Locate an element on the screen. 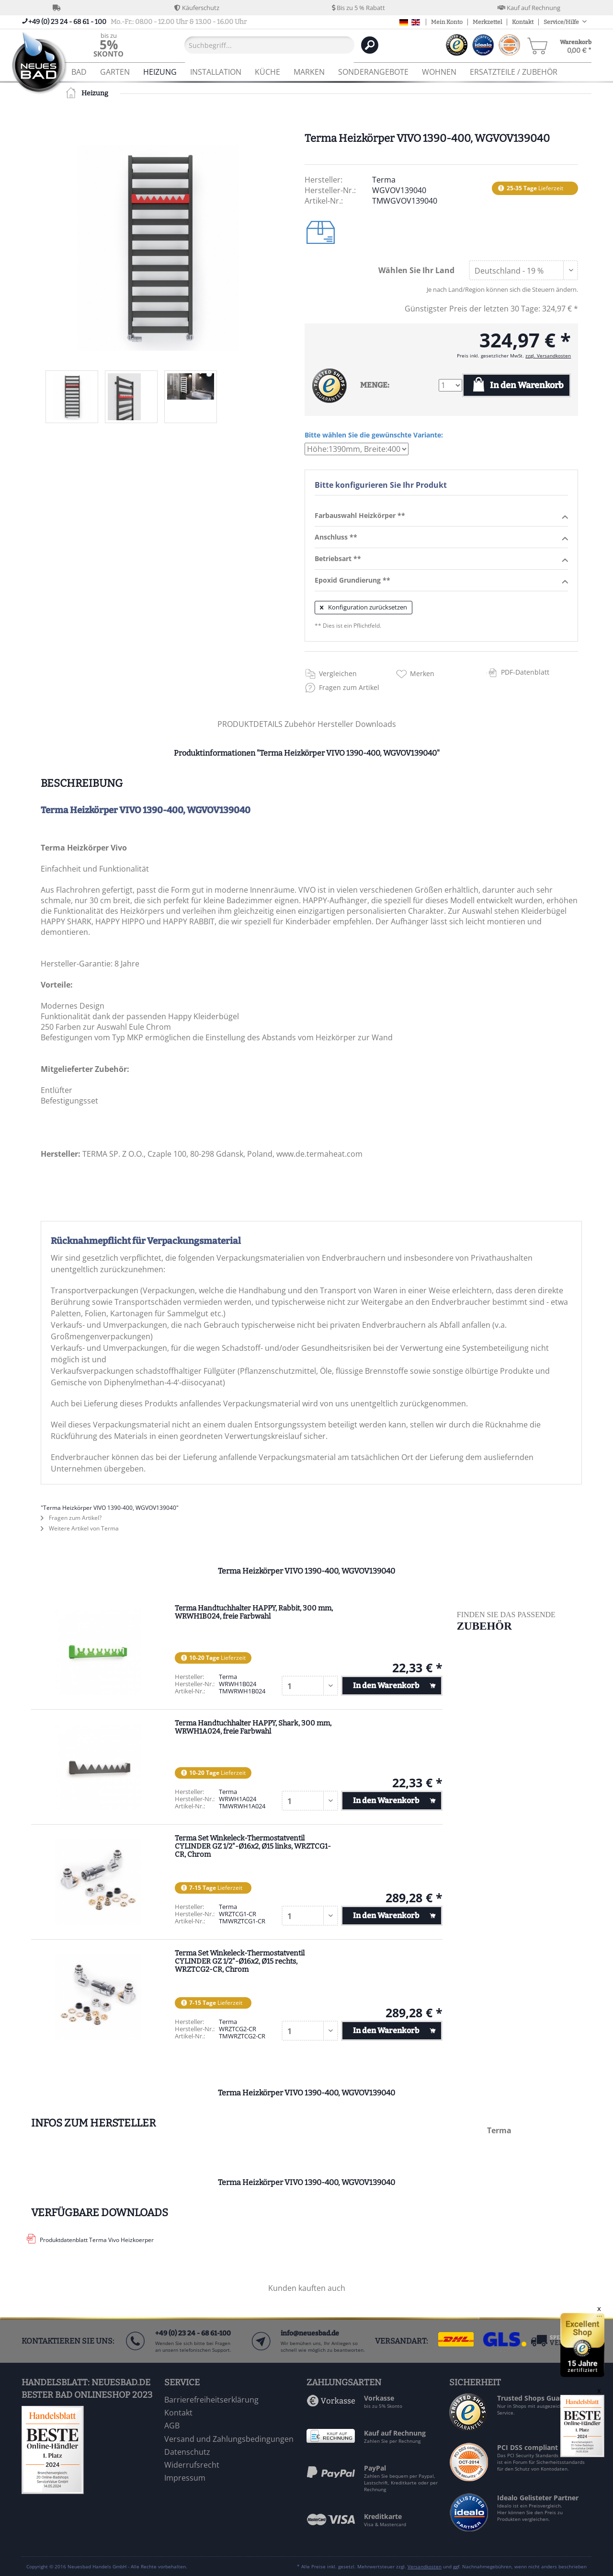 The width and height of the screenshot is (613, 2576). [Suchen] is located at coordinates (369, 45).